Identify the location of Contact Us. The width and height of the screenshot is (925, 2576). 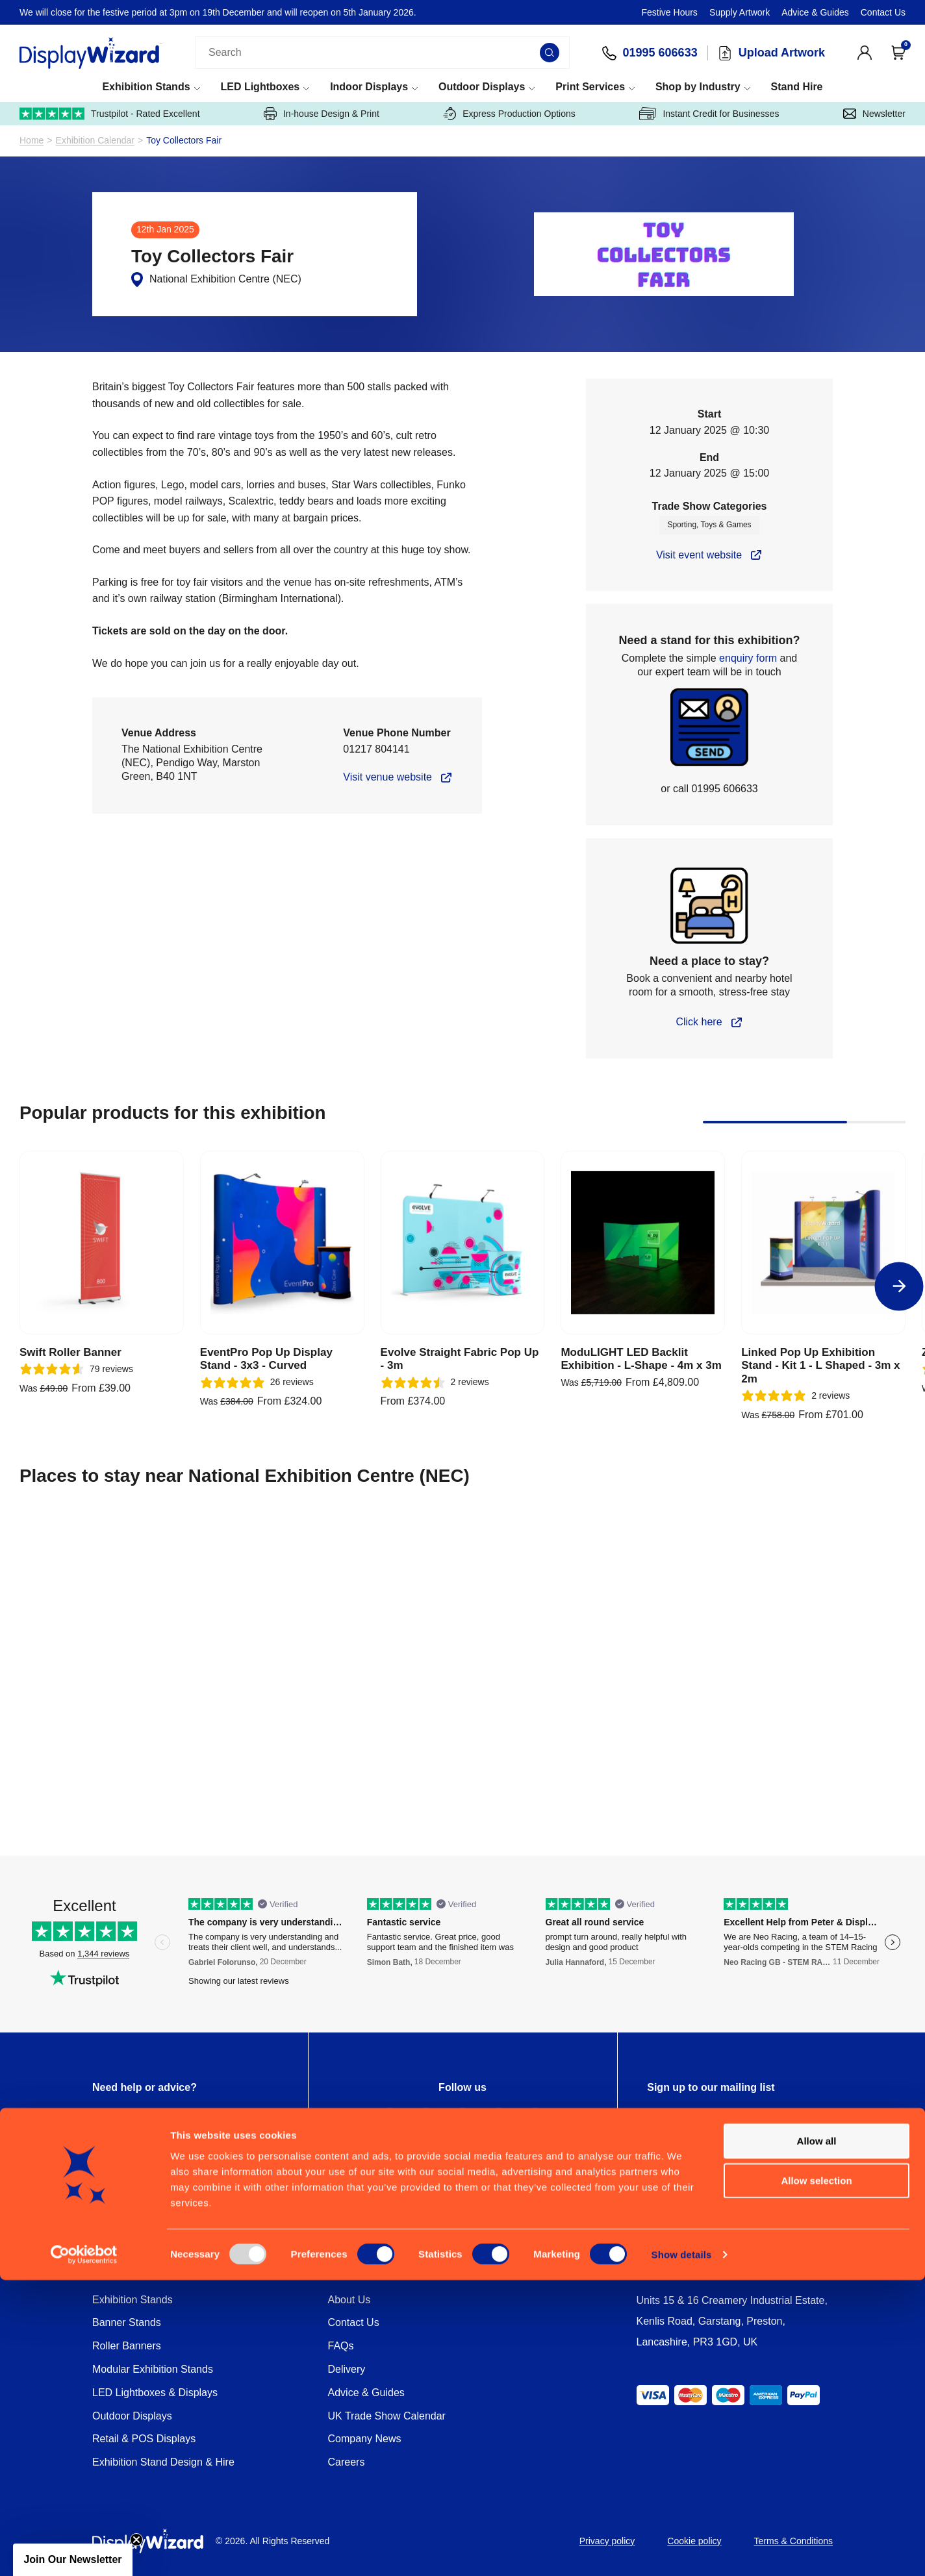
(883, 12).